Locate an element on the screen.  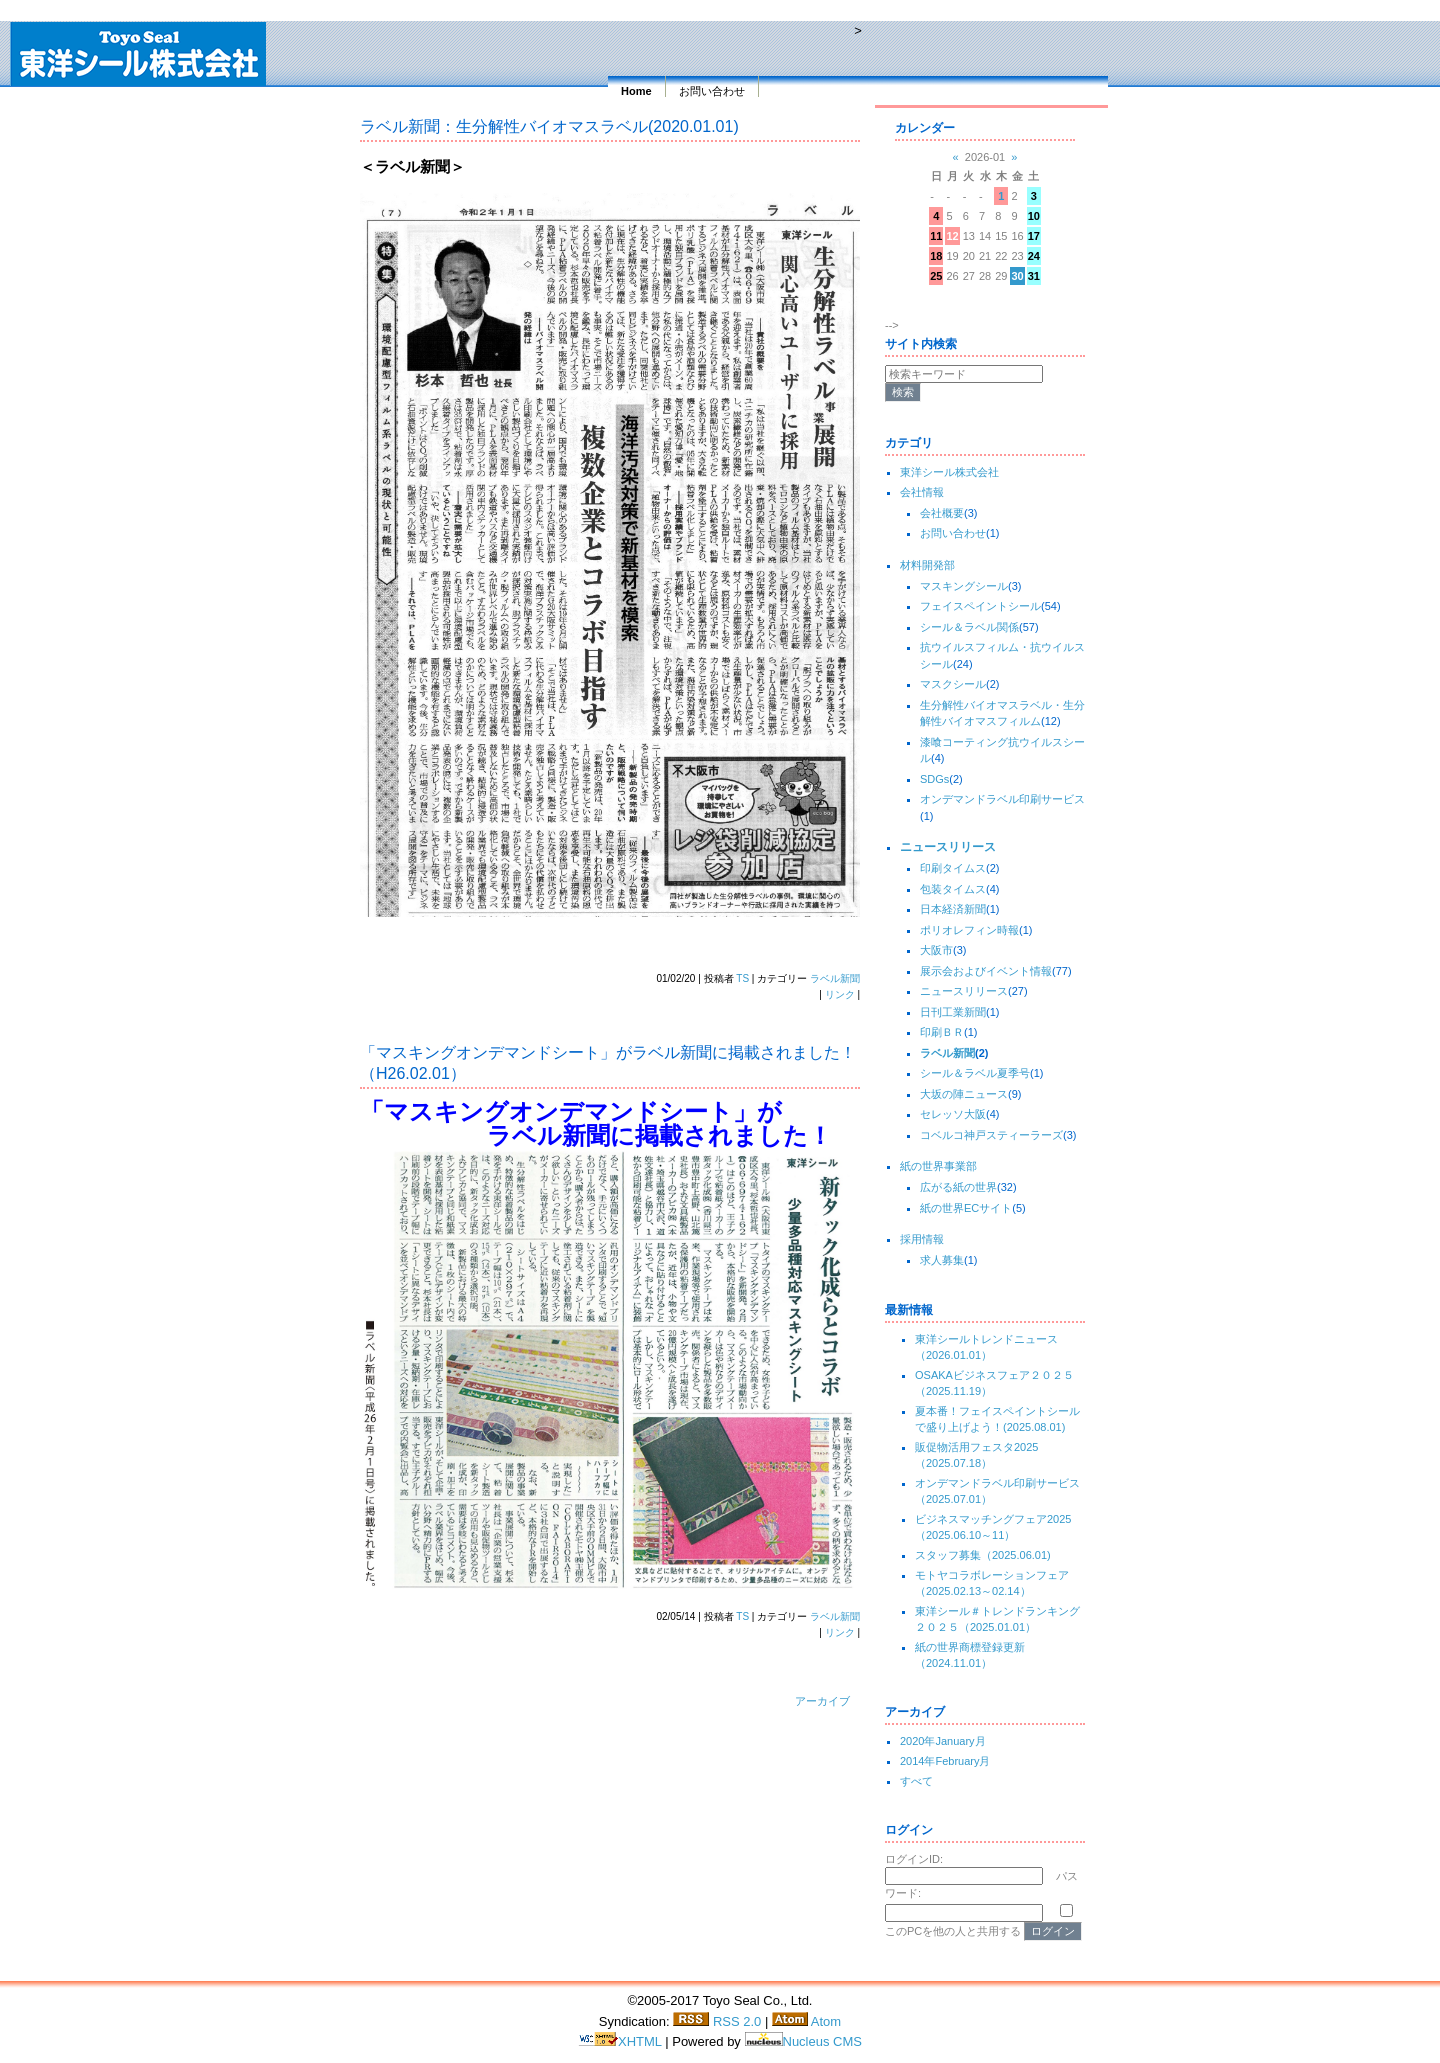
オンデマンドラベル印刷サービス is located at coordinates (1002, 799).